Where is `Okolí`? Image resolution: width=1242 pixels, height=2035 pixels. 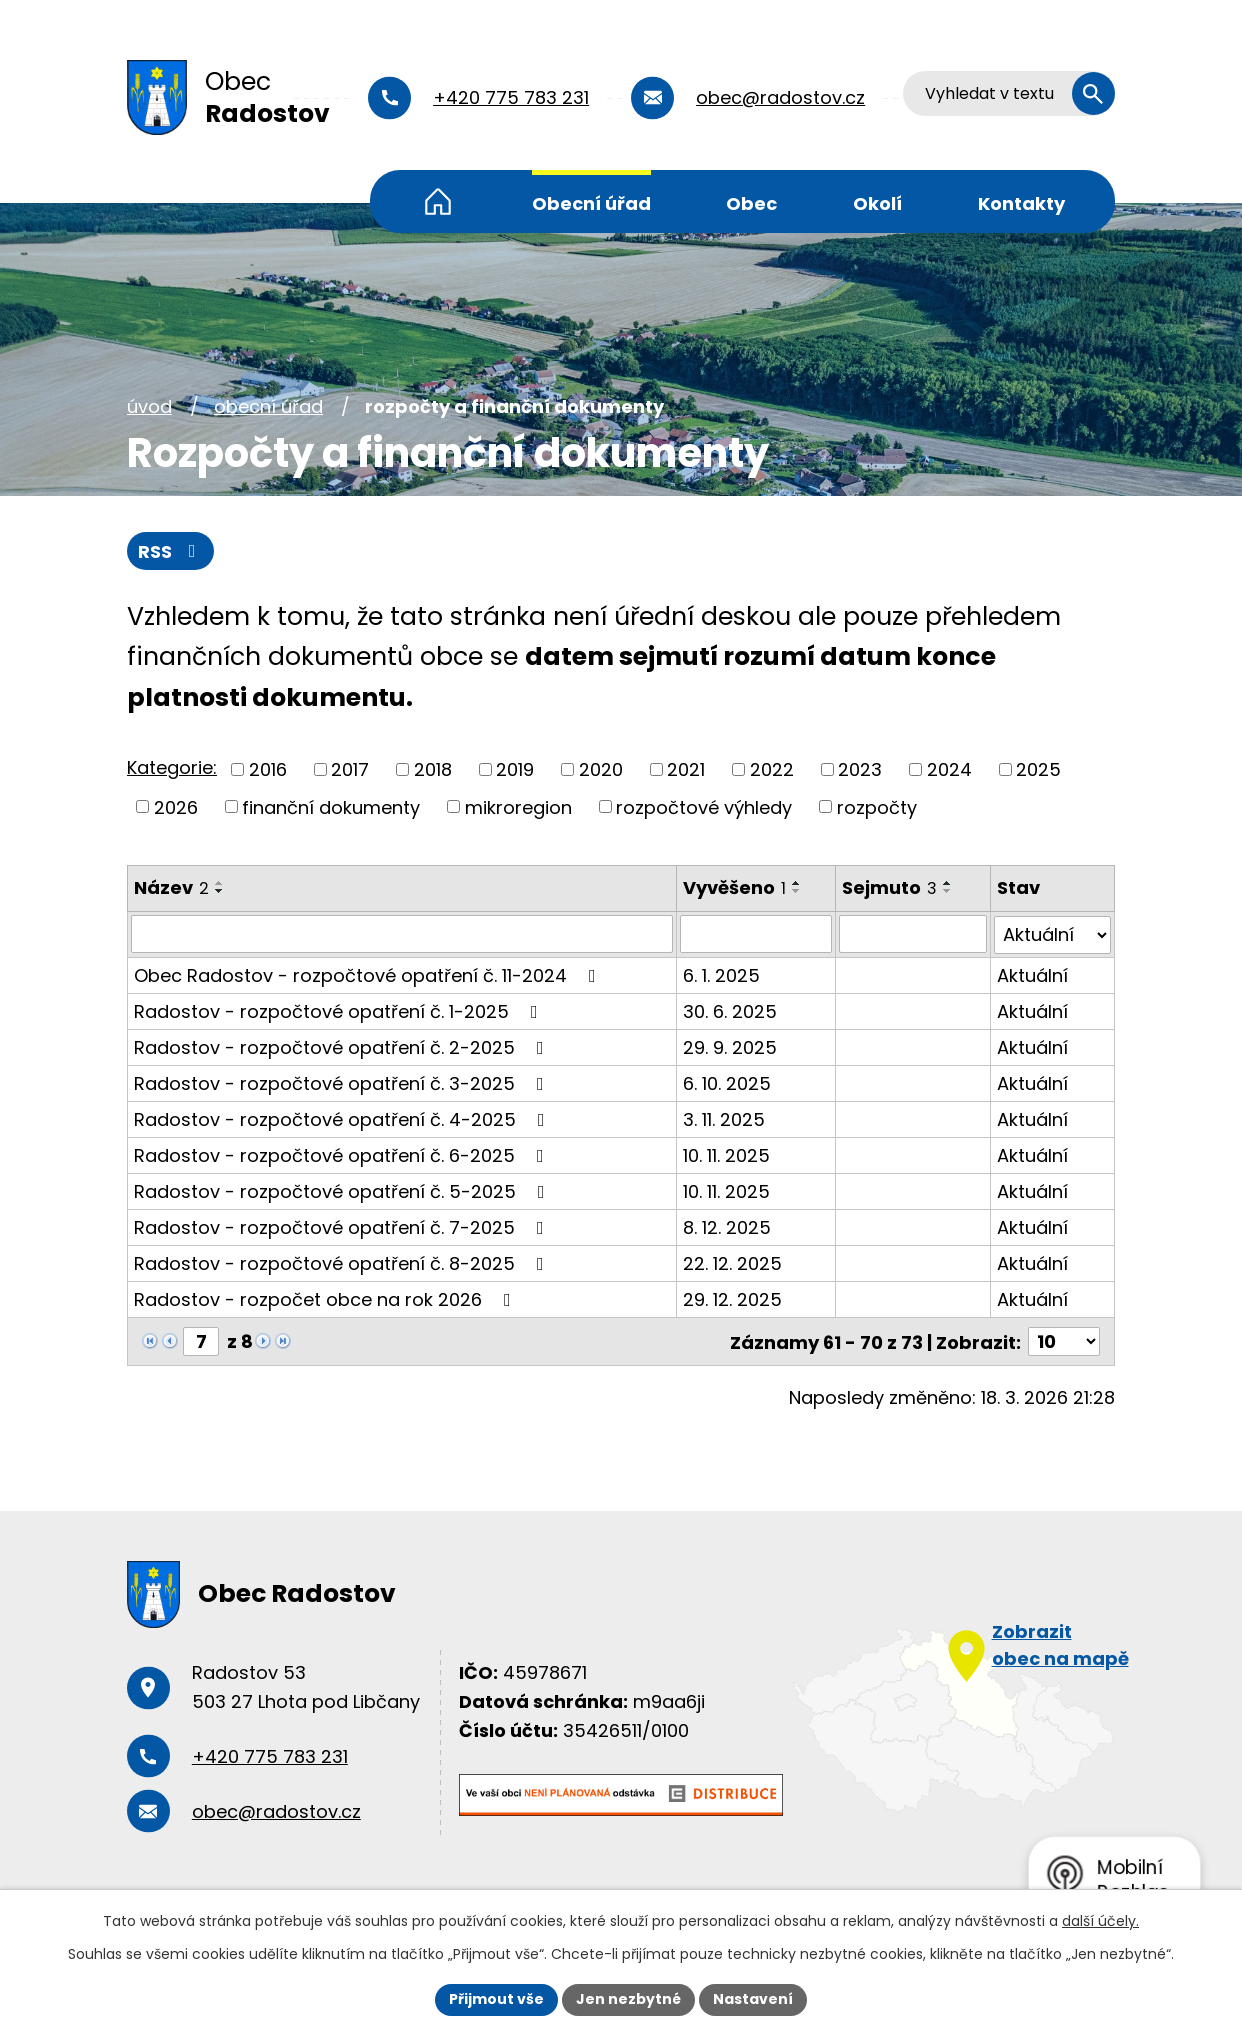
Okolí is located at coordinates (877, 203).